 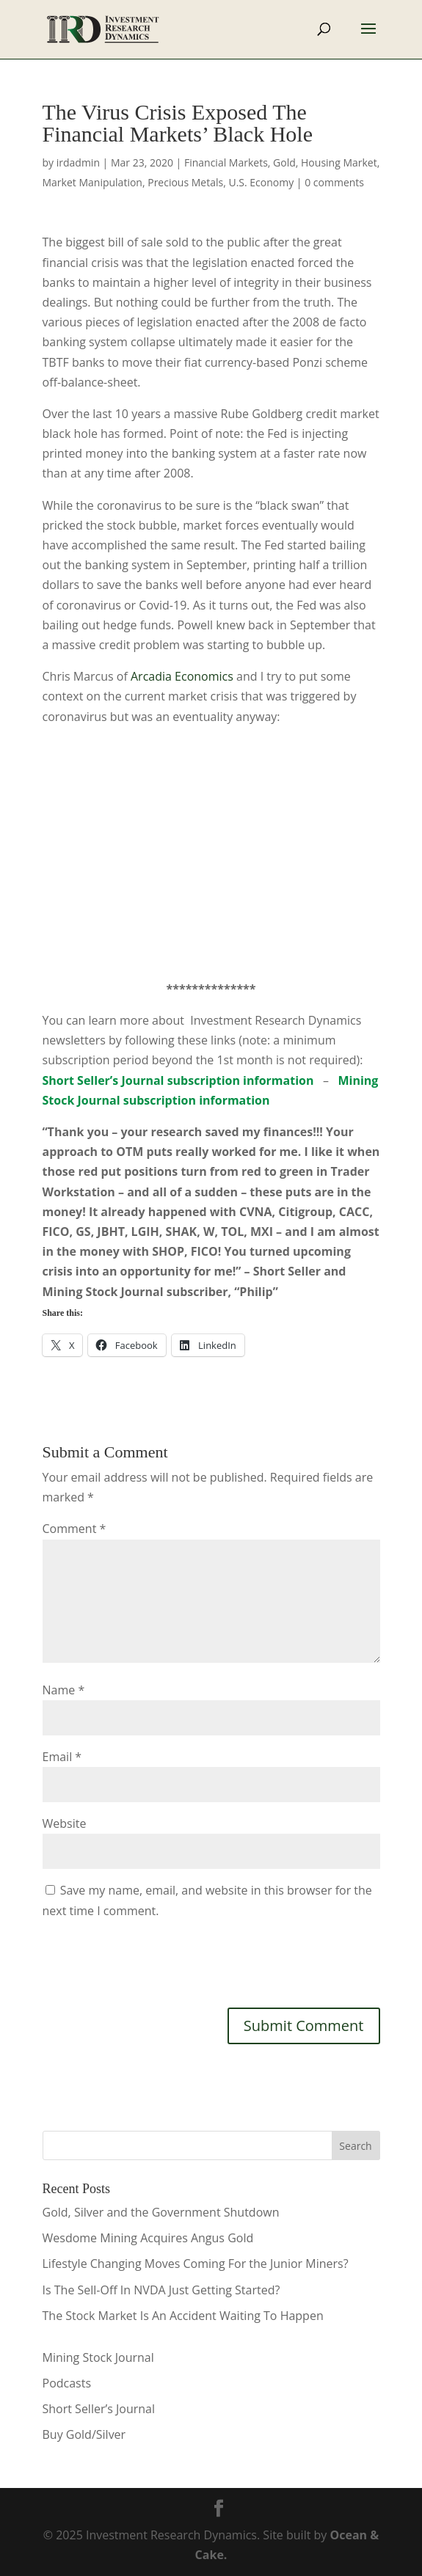 I want to click on Wesdome Mining Acquires Angus Gold, so click(x=148, y=2238).